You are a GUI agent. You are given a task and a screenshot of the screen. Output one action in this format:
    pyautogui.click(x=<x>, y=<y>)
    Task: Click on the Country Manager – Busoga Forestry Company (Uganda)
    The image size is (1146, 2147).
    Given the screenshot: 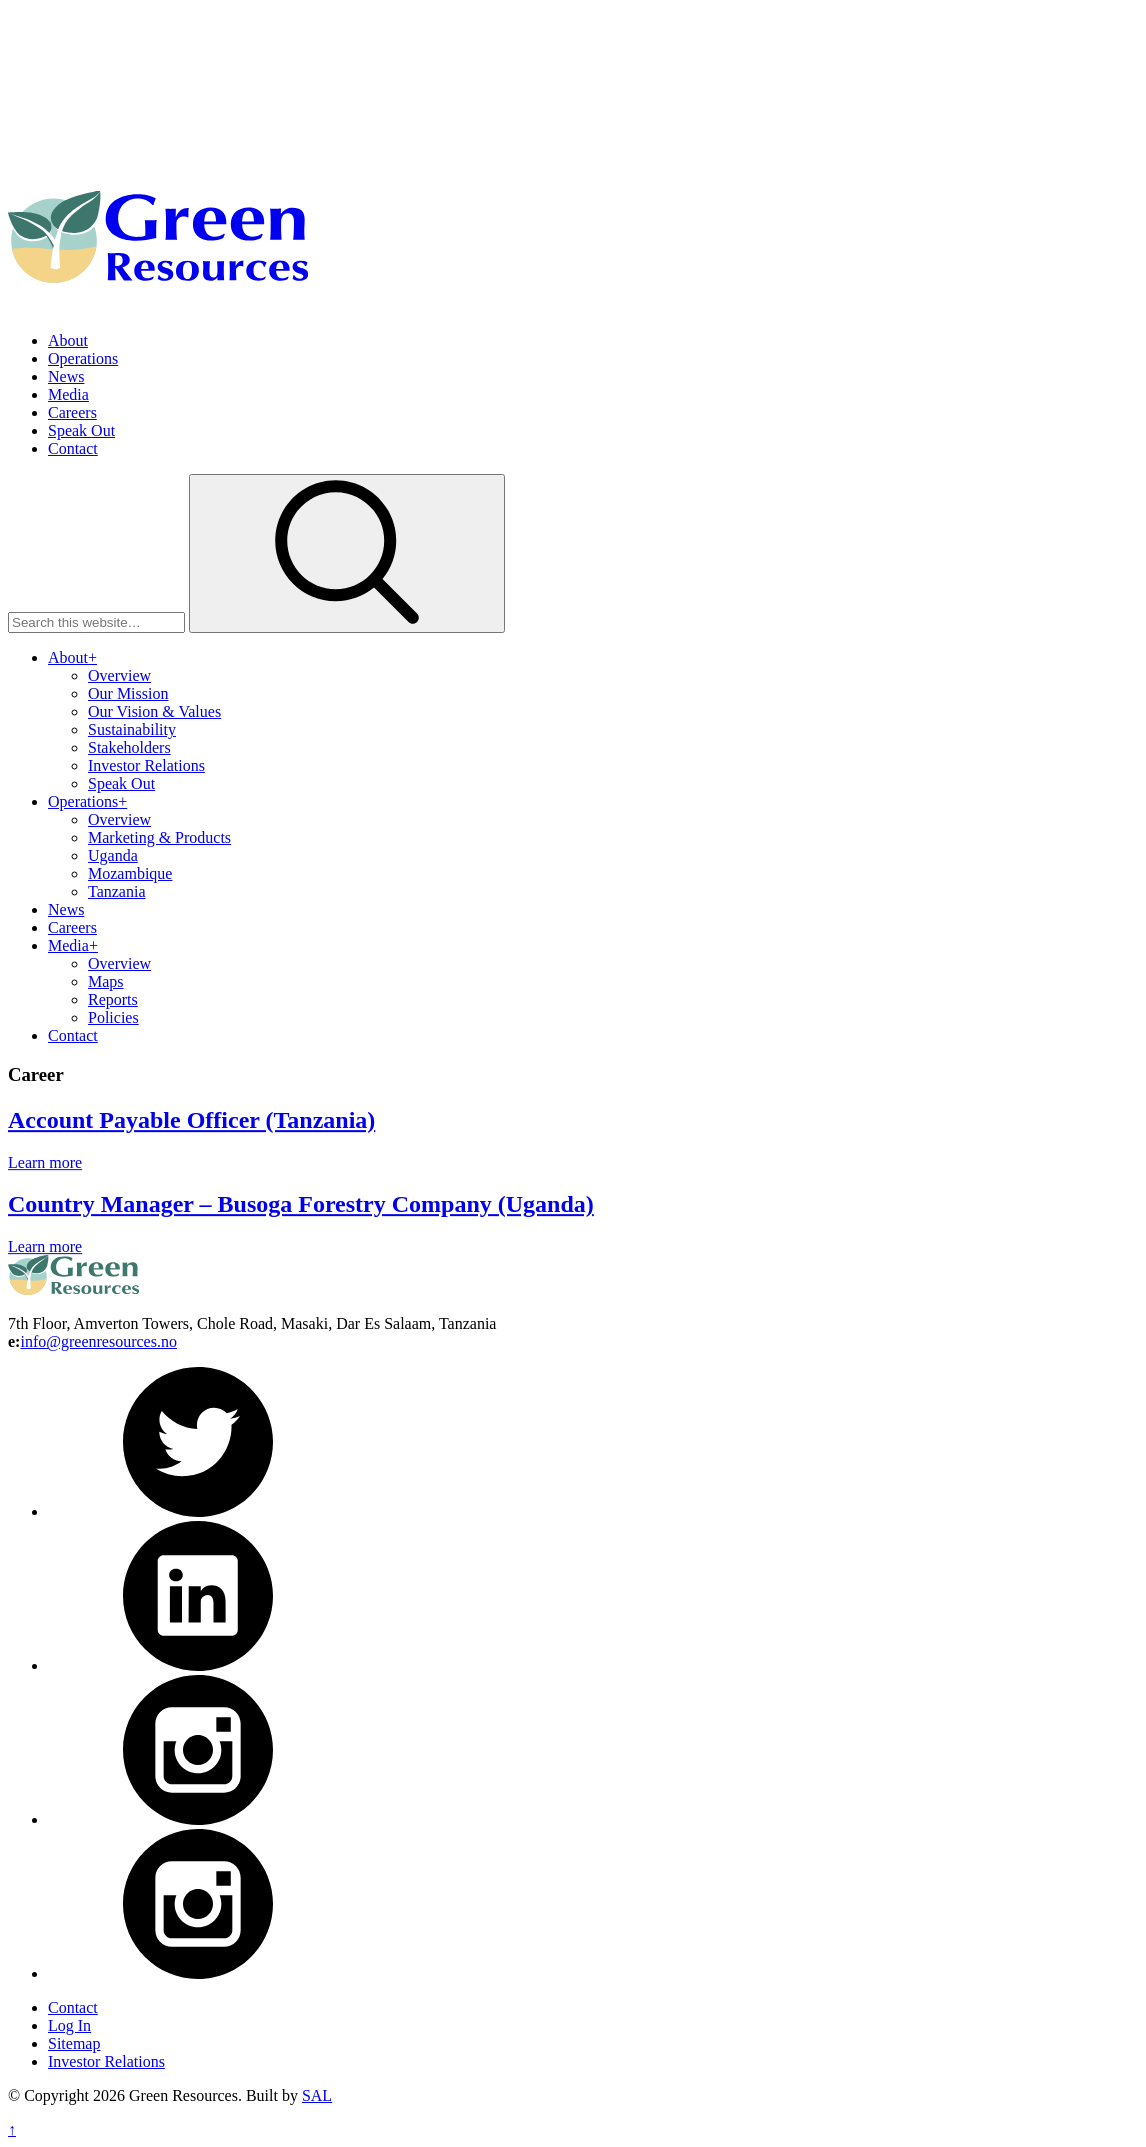 What is the action you would take?
    pyautogui.click(x=301, y=1222)
    